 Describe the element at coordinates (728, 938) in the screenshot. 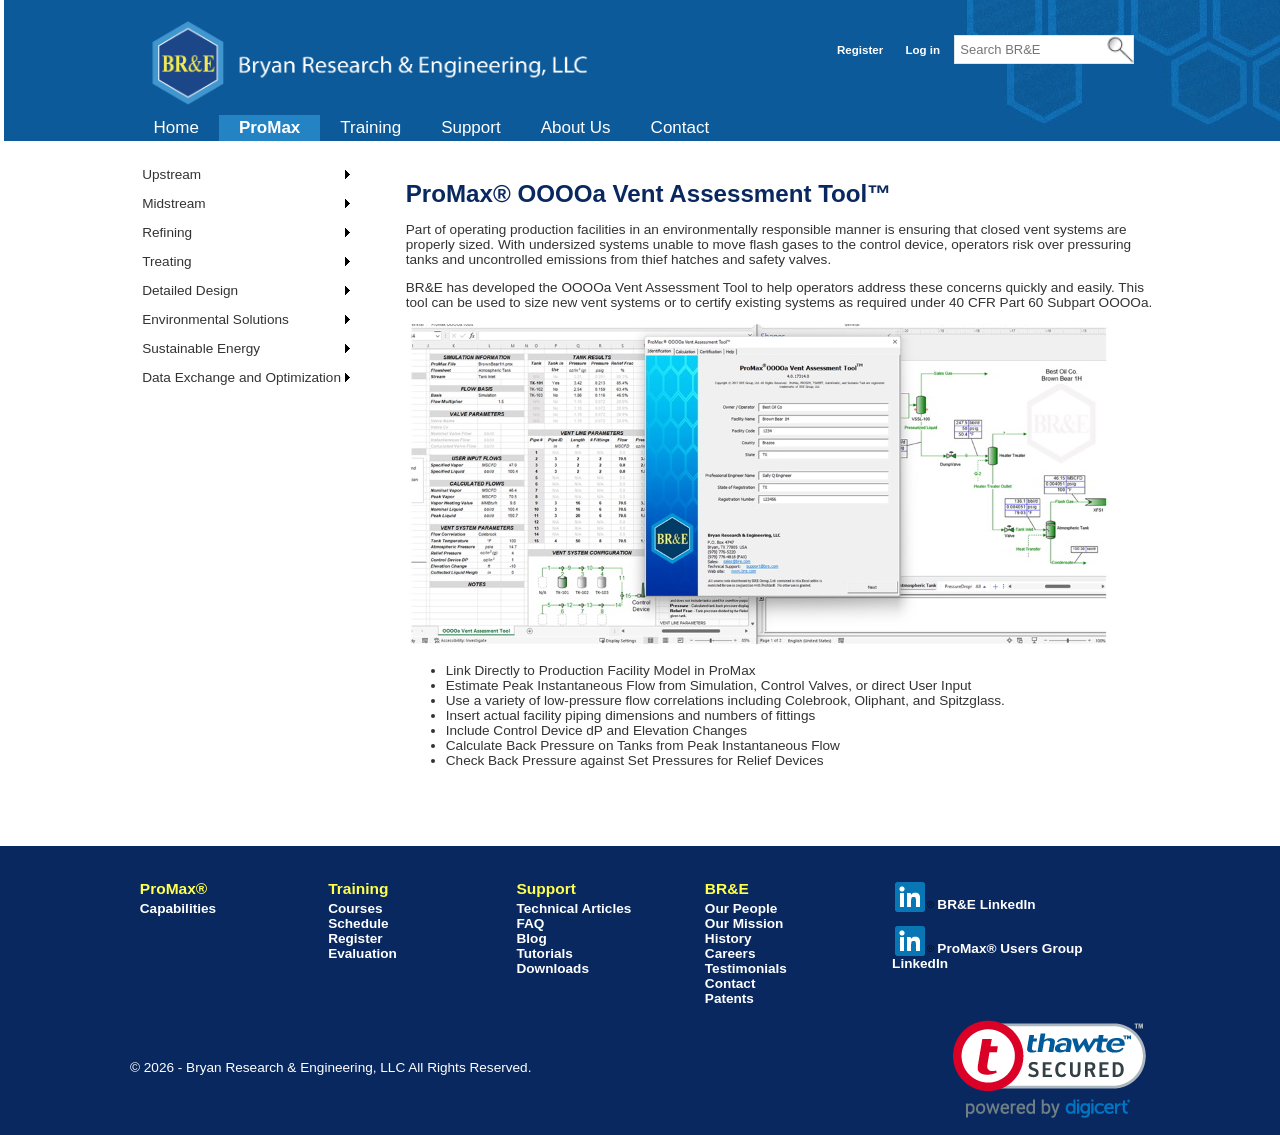

I see `History` at that location.